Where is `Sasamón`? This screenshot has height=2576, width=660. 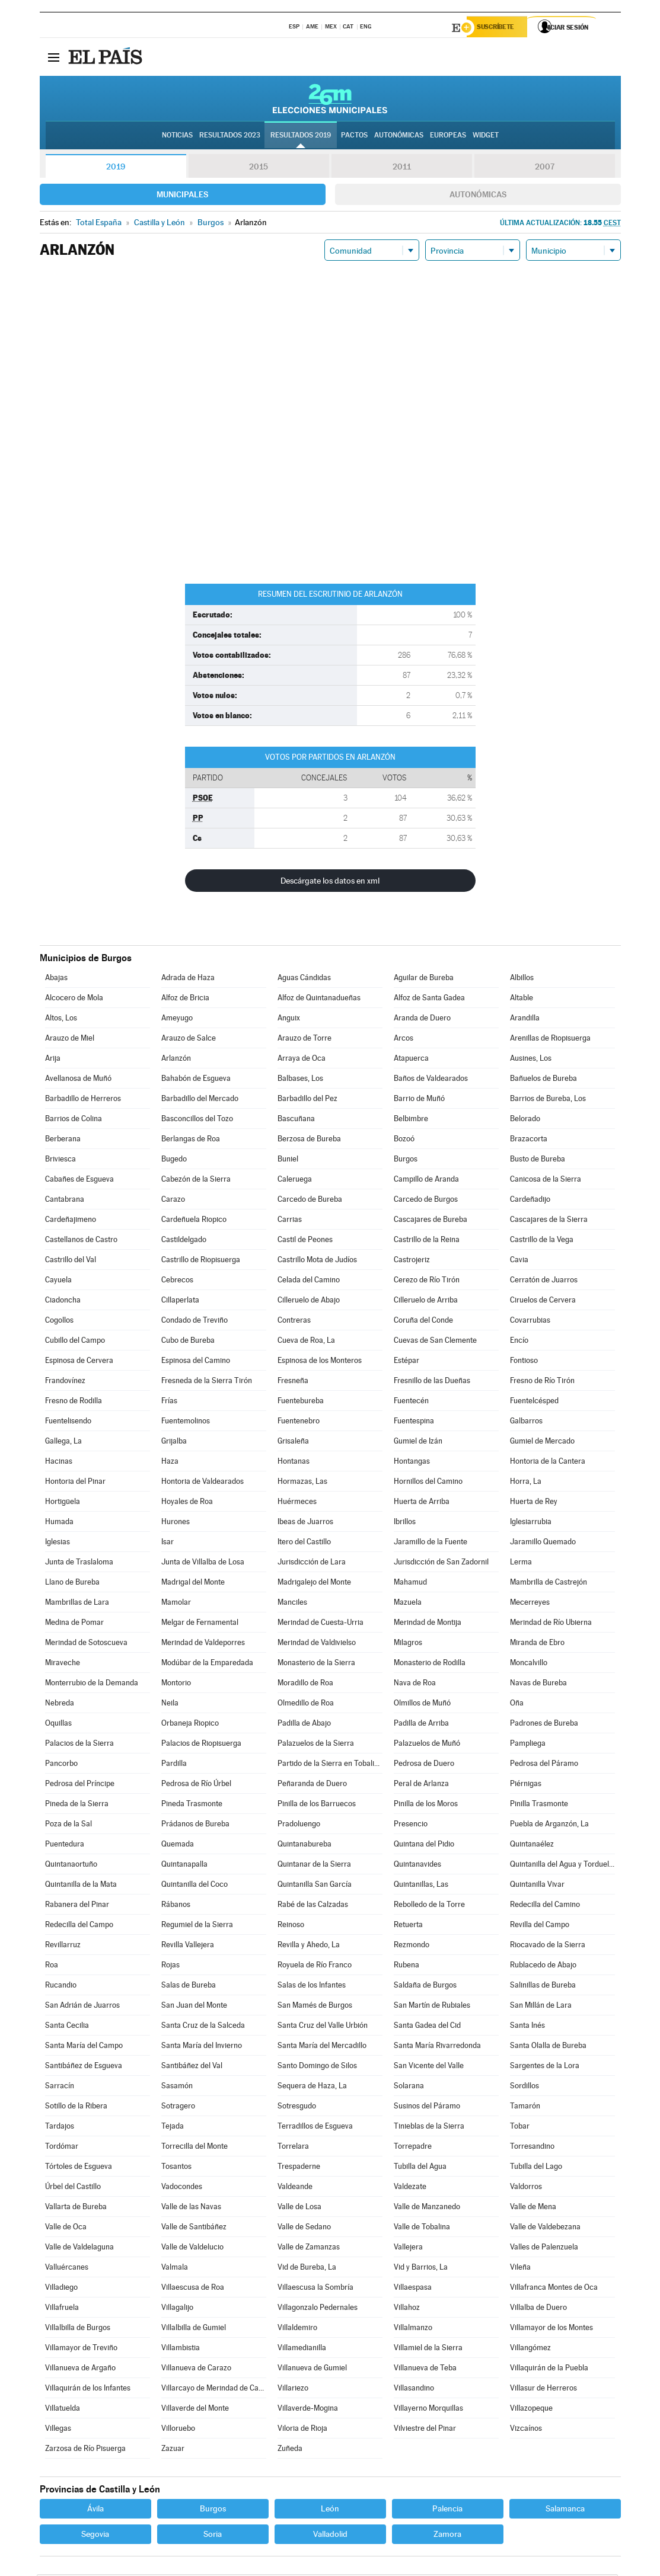
Sasamón is located at coordinates (177, 2087).